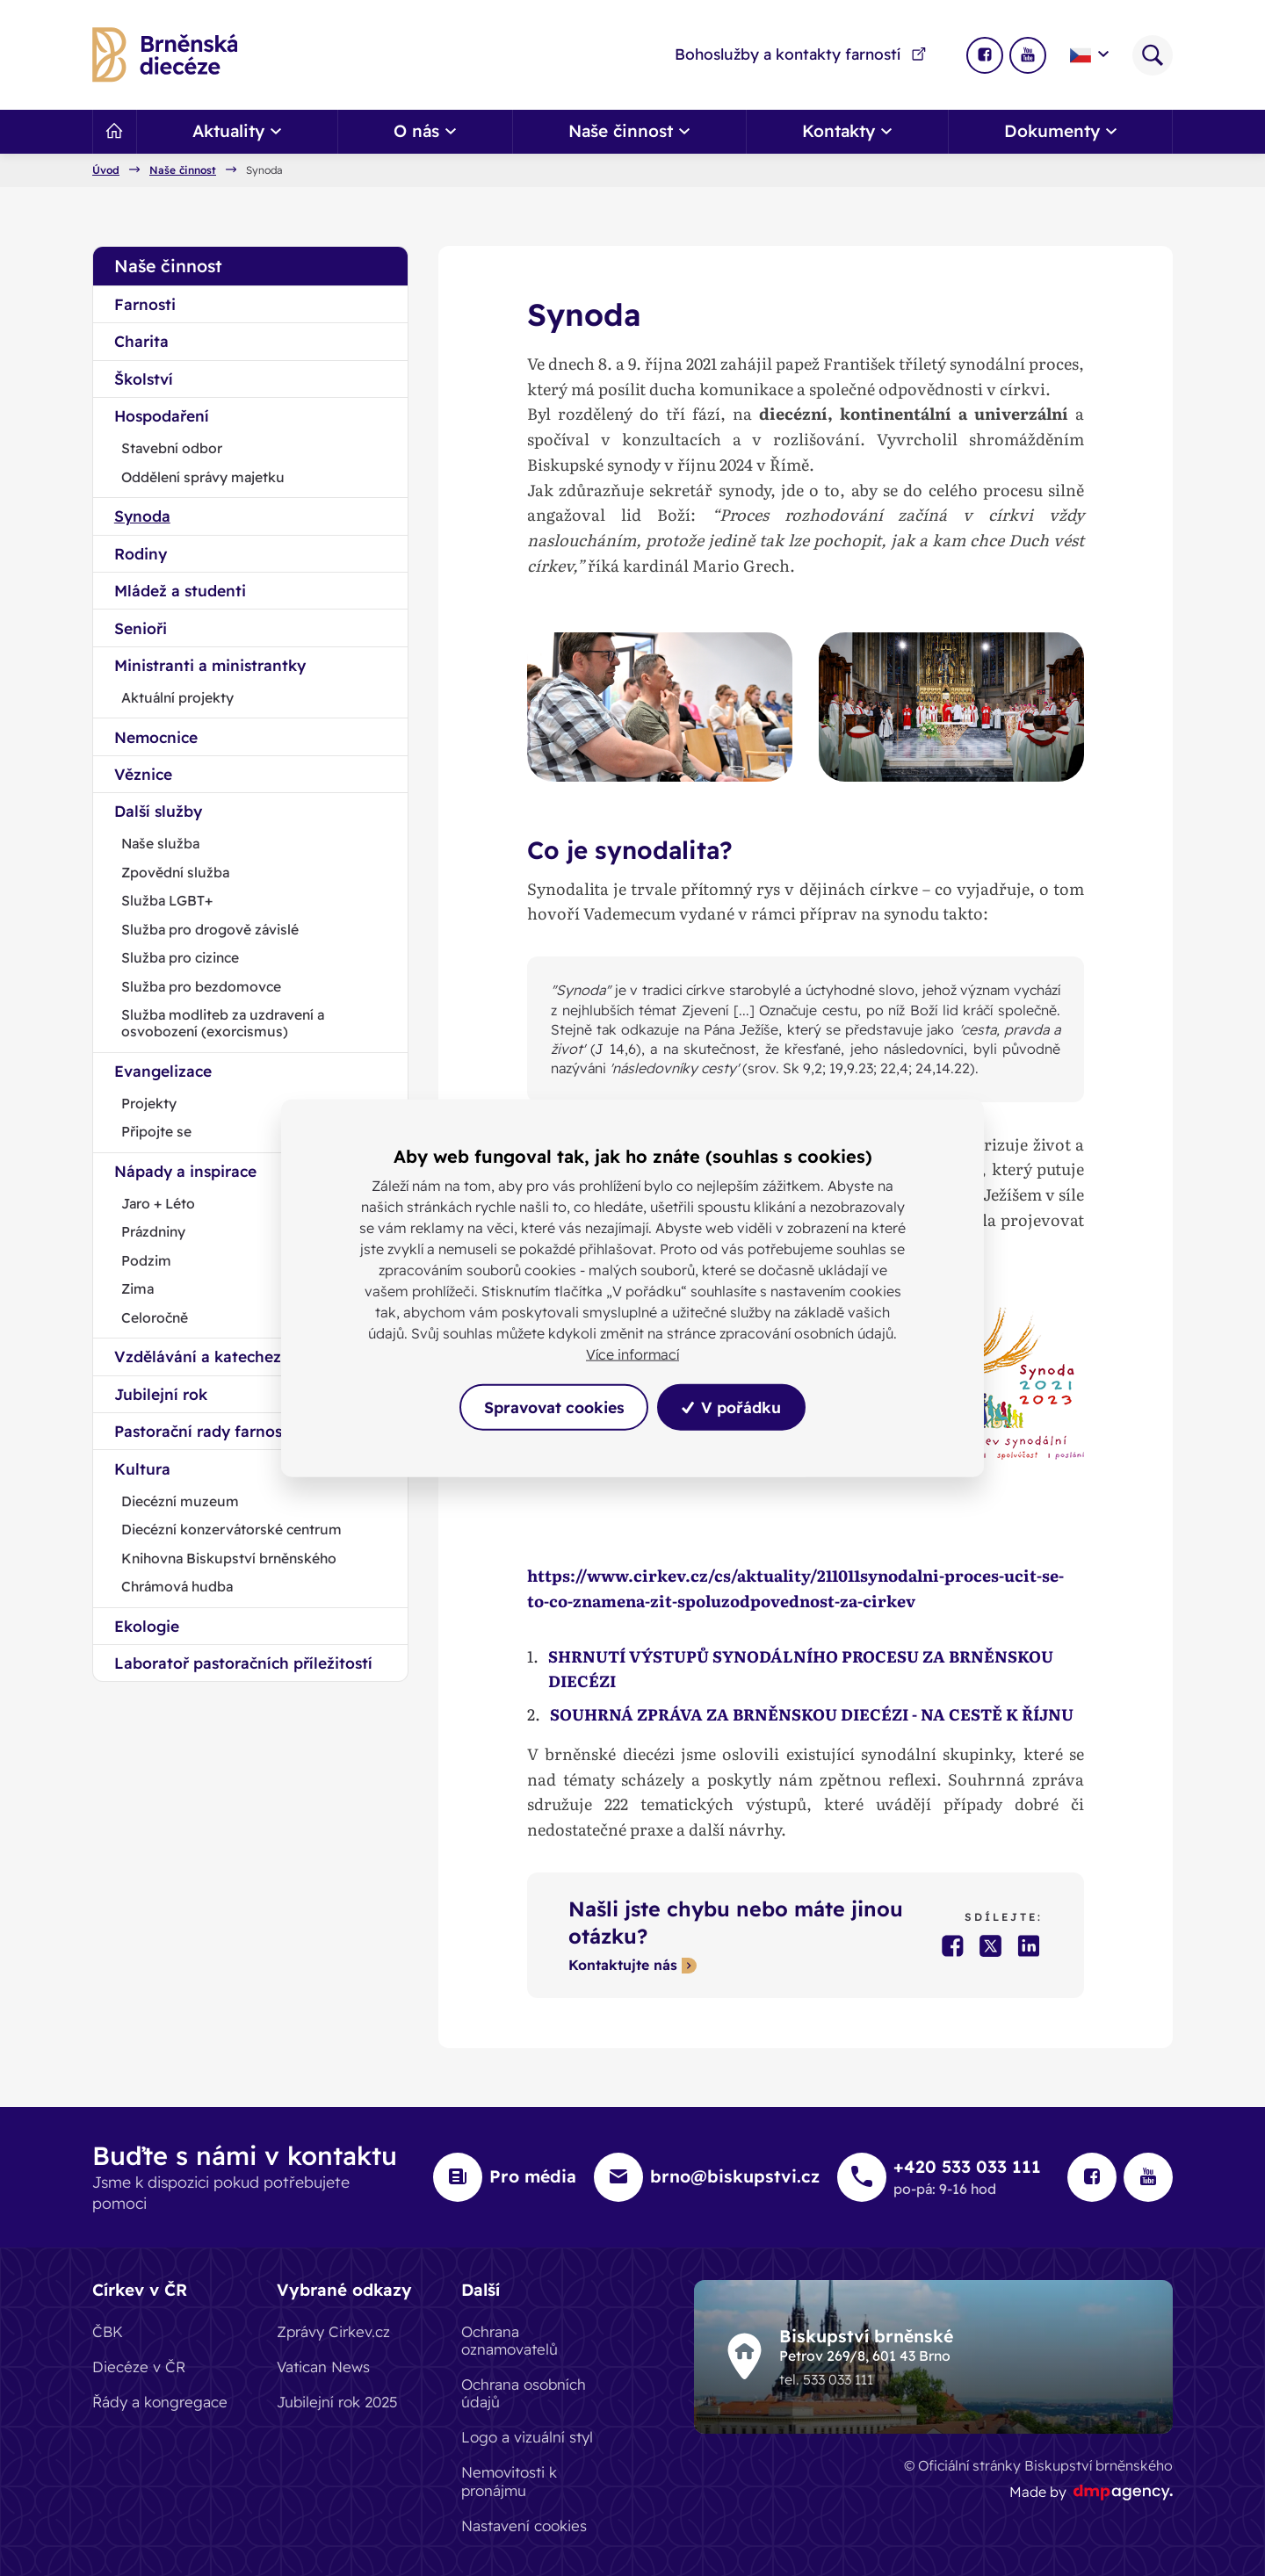 This screenshot has width=1265, height=2576. What do you see at coordinates (158, 1203) in the screenshot?
I see `Jaro + Léto` at bounding box center [158, 1203].